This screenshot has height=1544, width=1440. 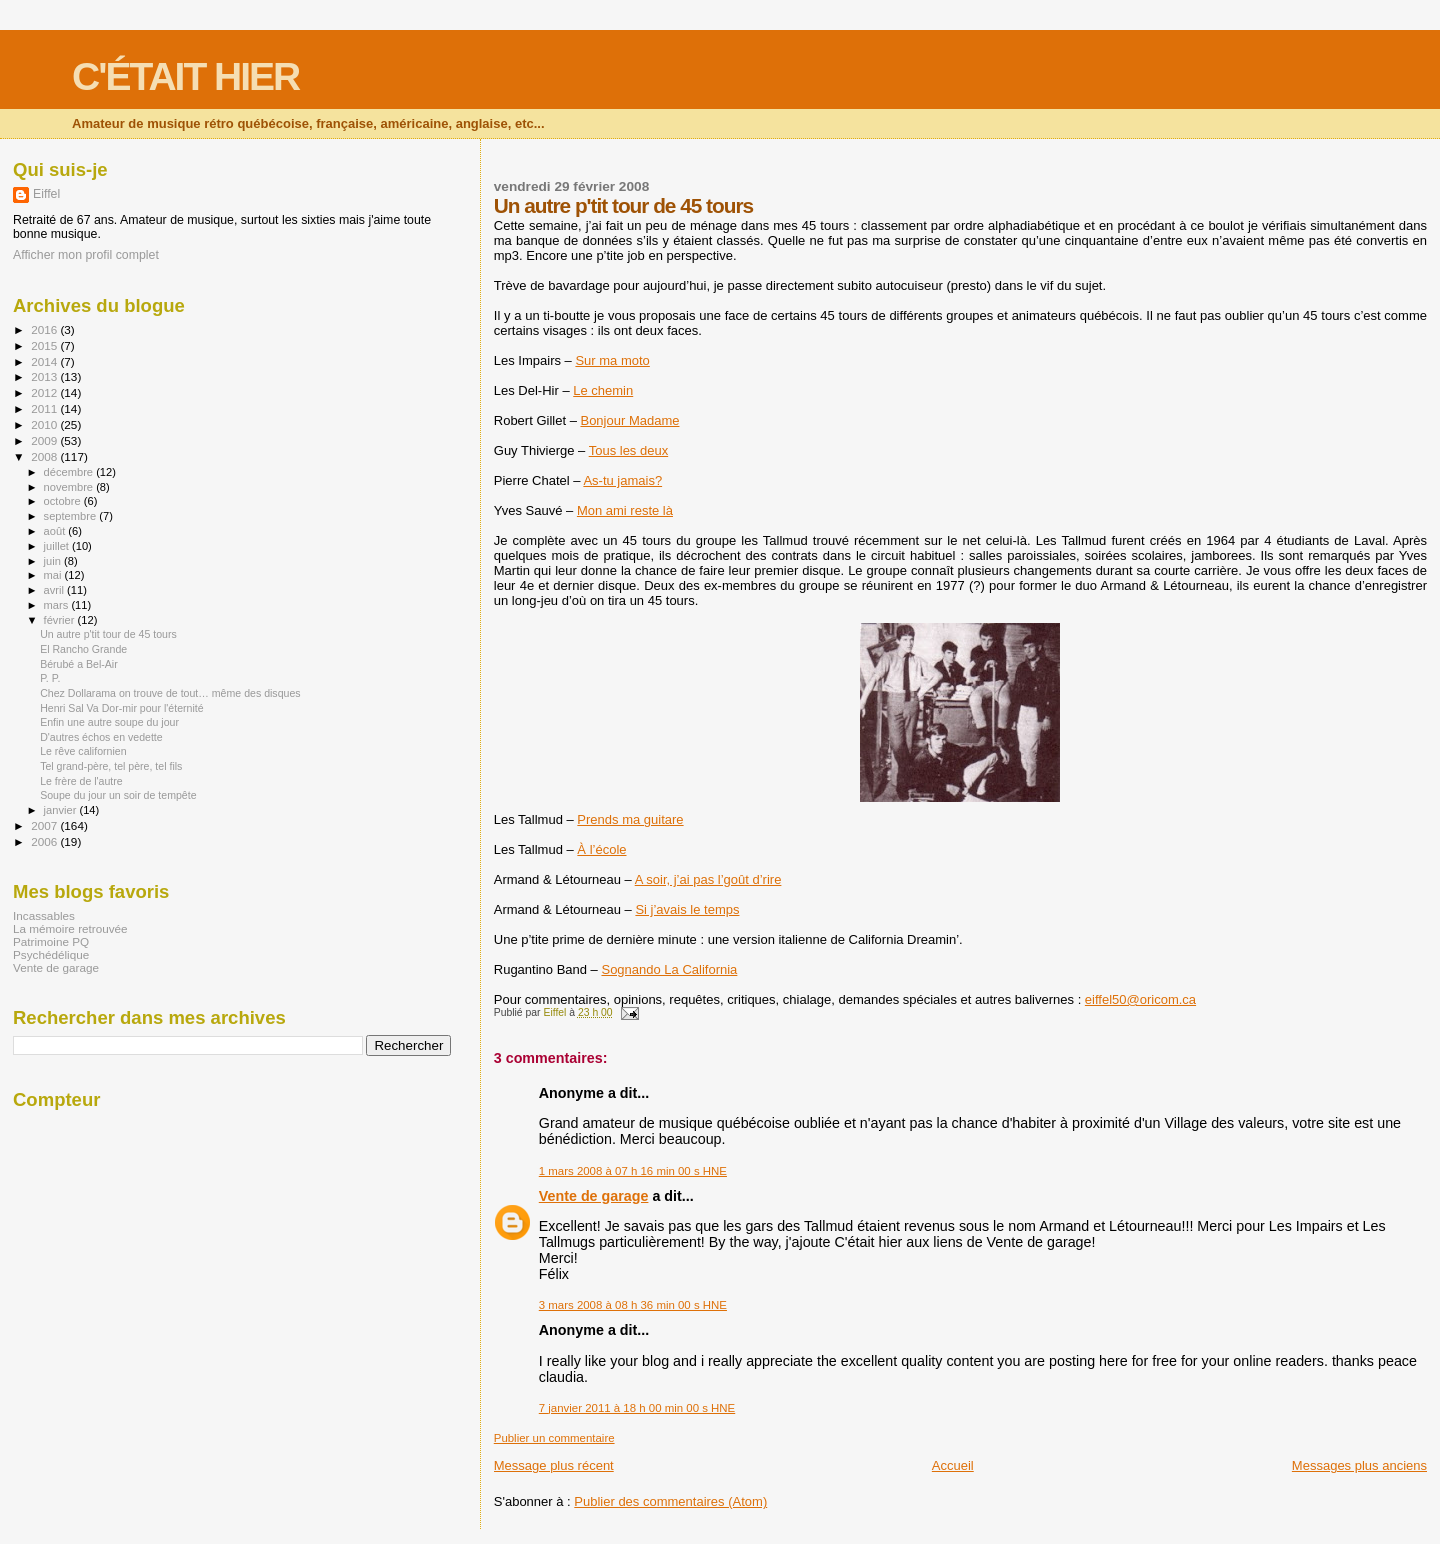 I want to click on Message plus récent, so click(x=554, y=1465).